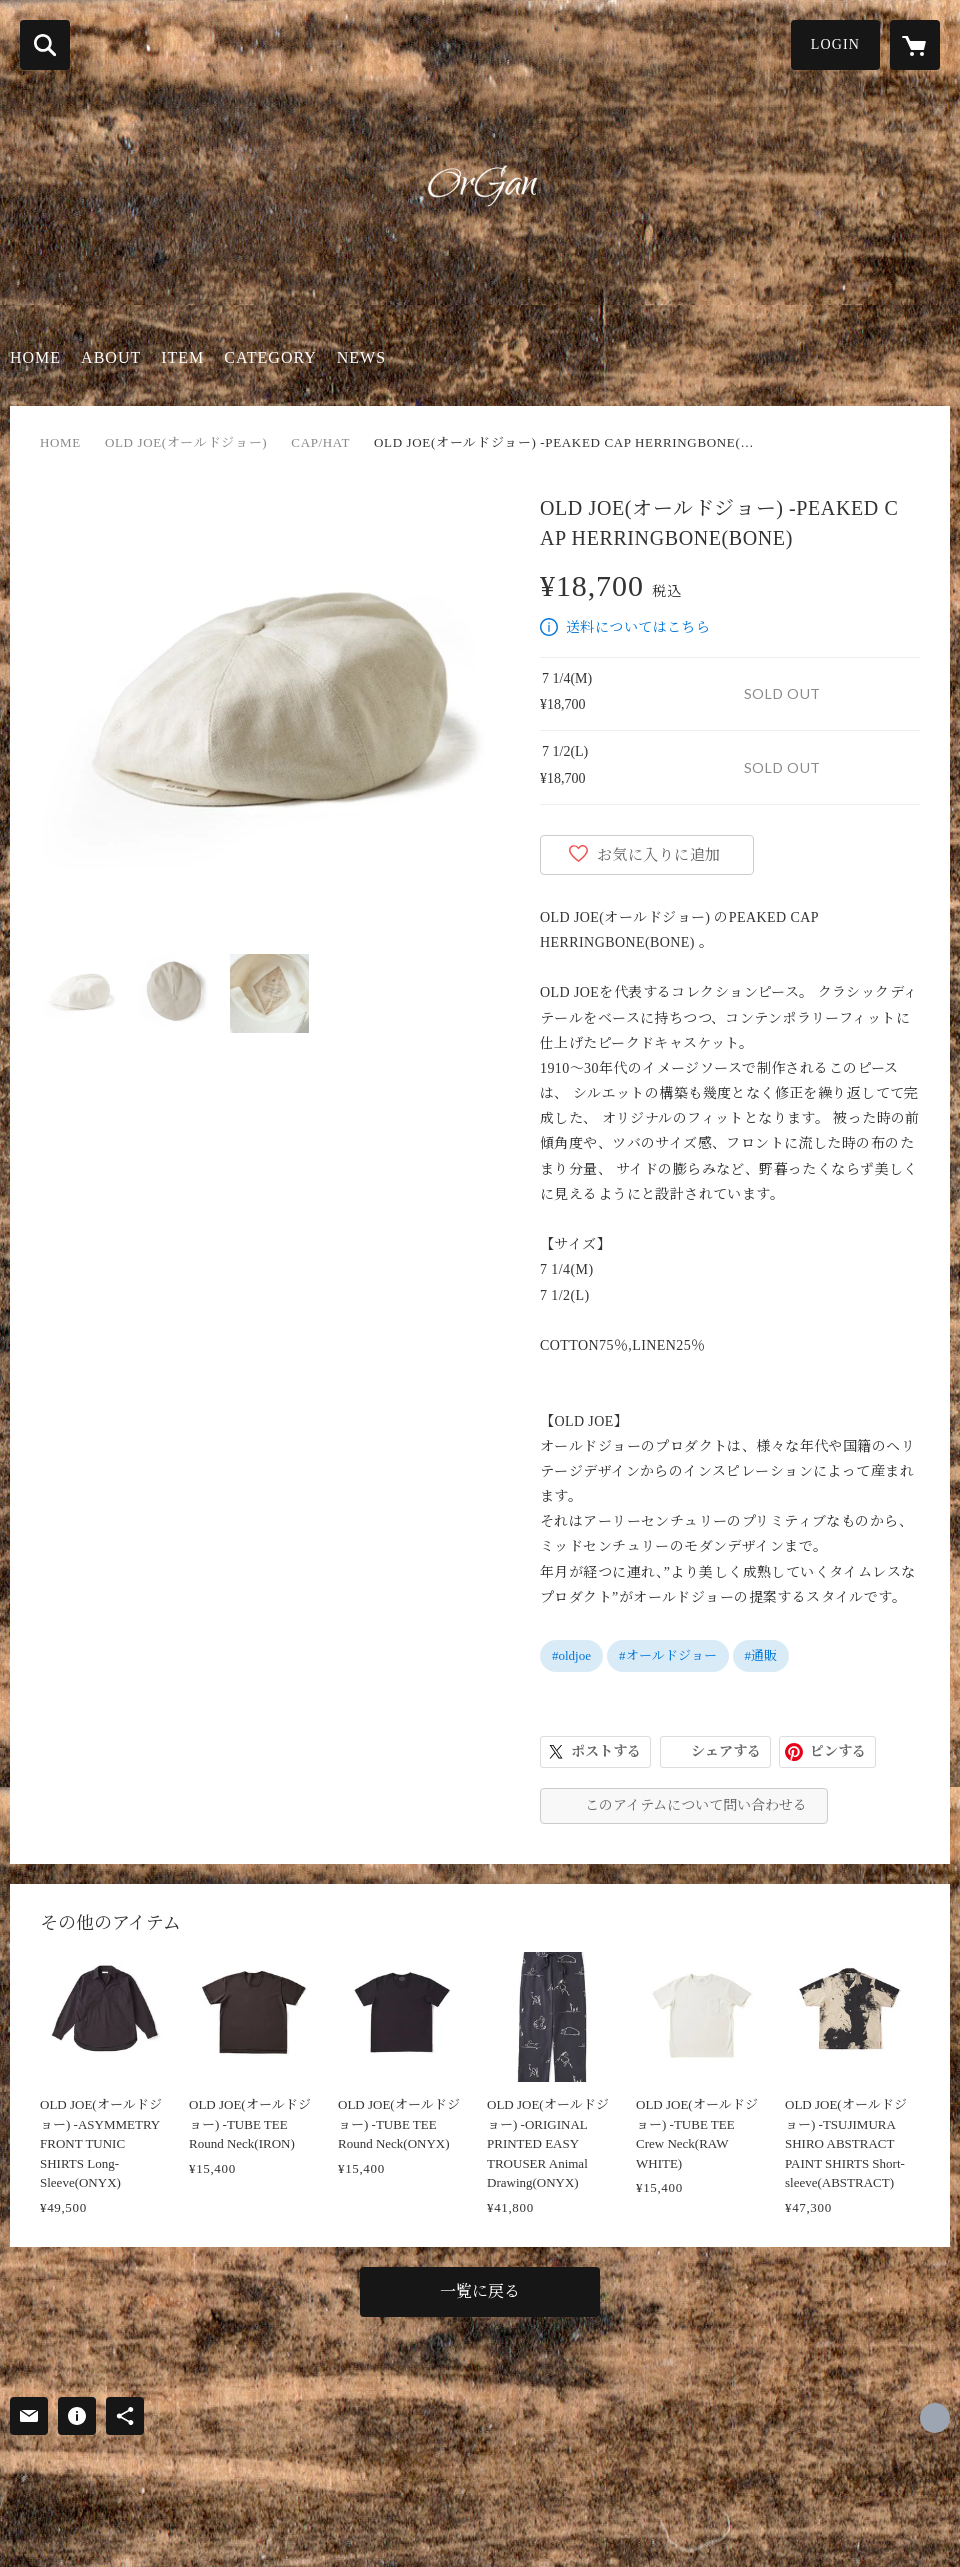  What do you see at coordinates (361, 357) in the screenshot?
I see `NEWS` at bounding box center [361, 357].